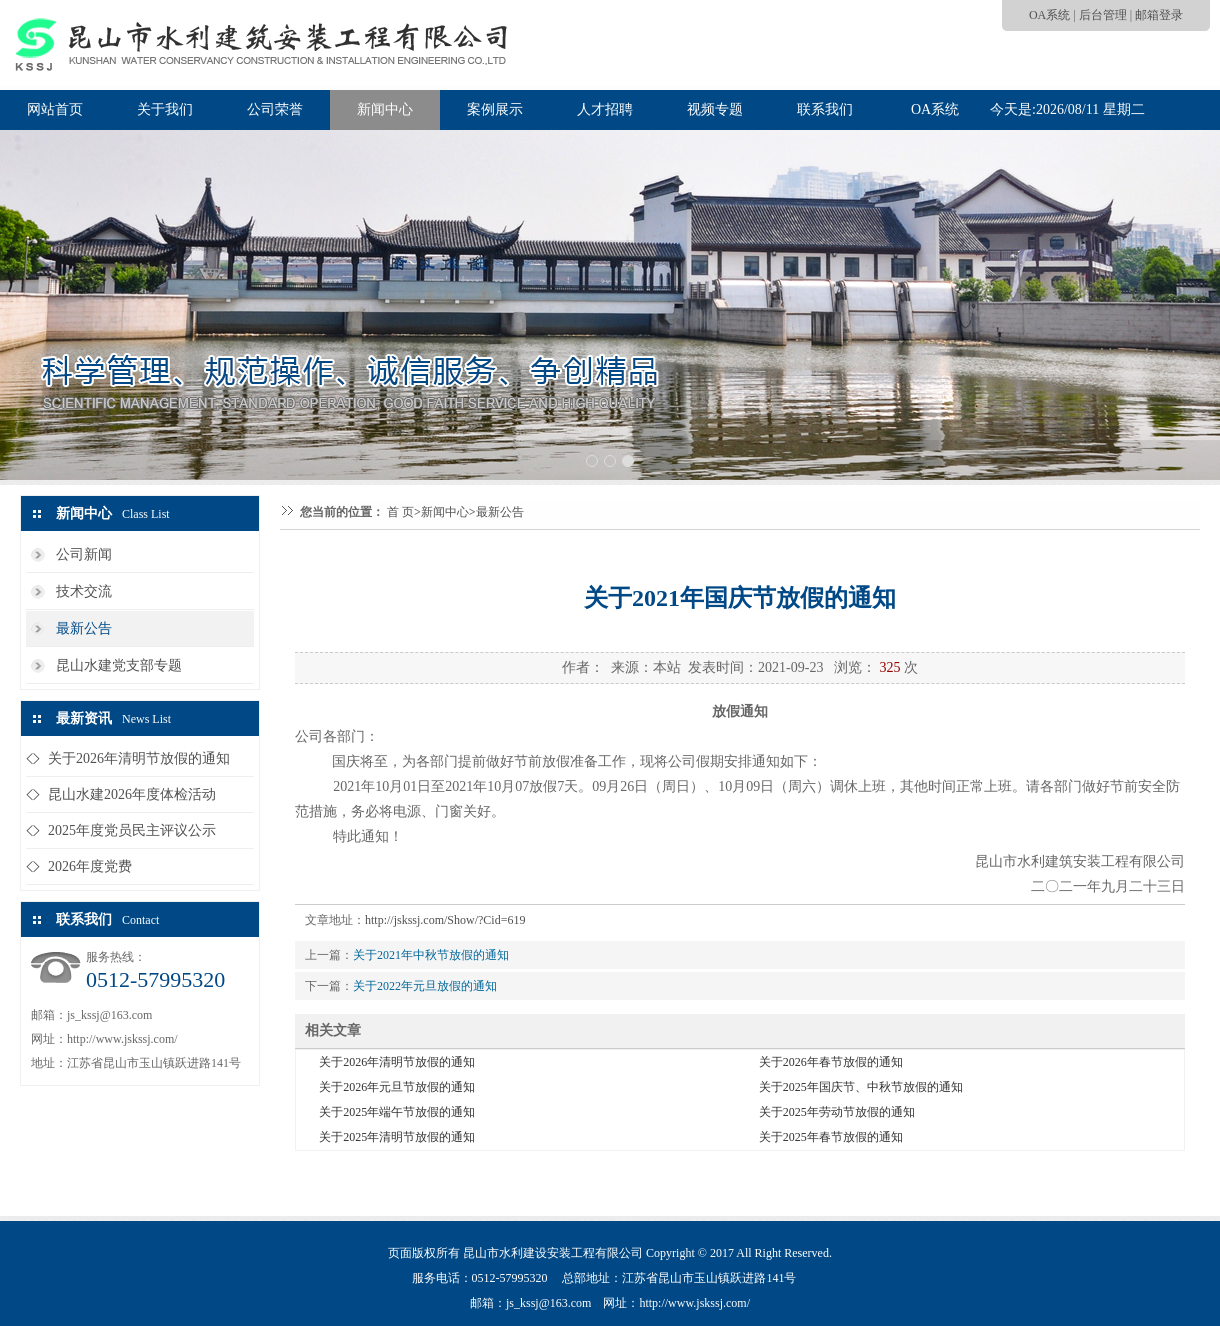  I want to click on http://jskssj.com/Show/?Cid=619, so click(445, 920).